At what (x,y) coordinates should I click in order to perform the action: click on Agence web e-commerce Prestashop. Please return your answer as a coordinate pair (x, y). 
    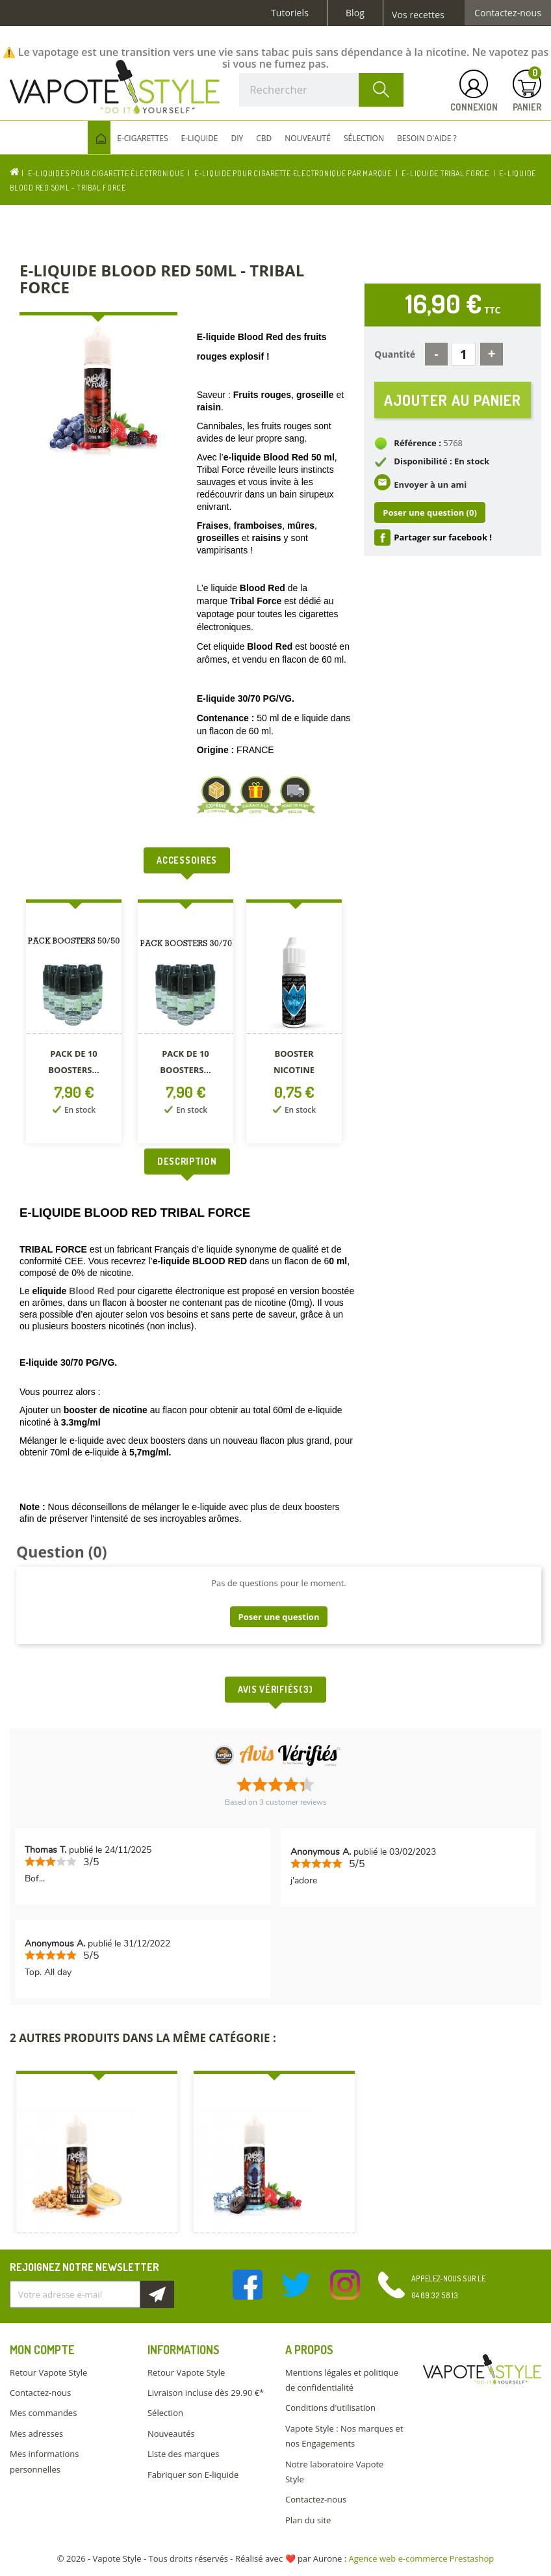
    Looking at the image, I should click on (421, 2558).